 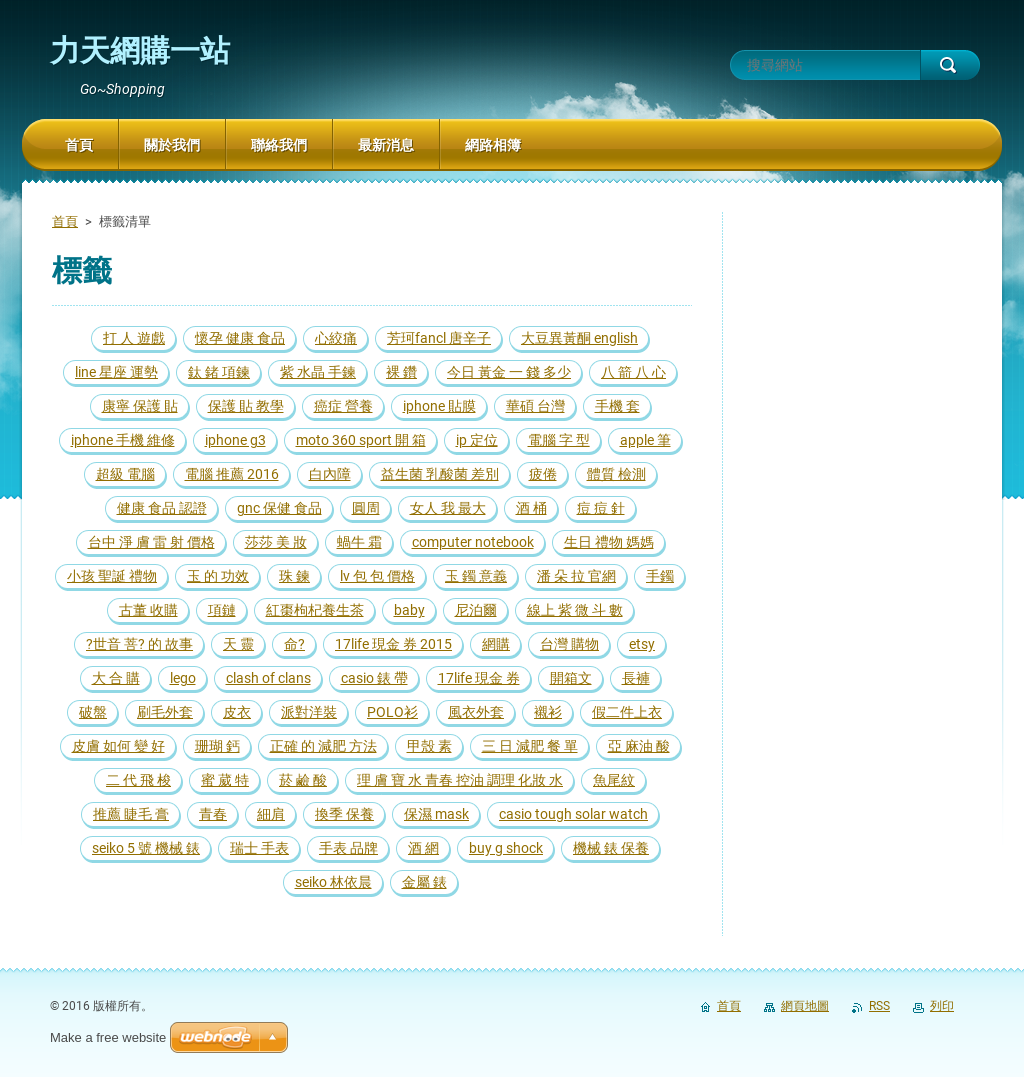 What do you see at coordinates (138, 780) in the screenshot?
I see `二 代 飛 梭` at bounding box center [138, 780].